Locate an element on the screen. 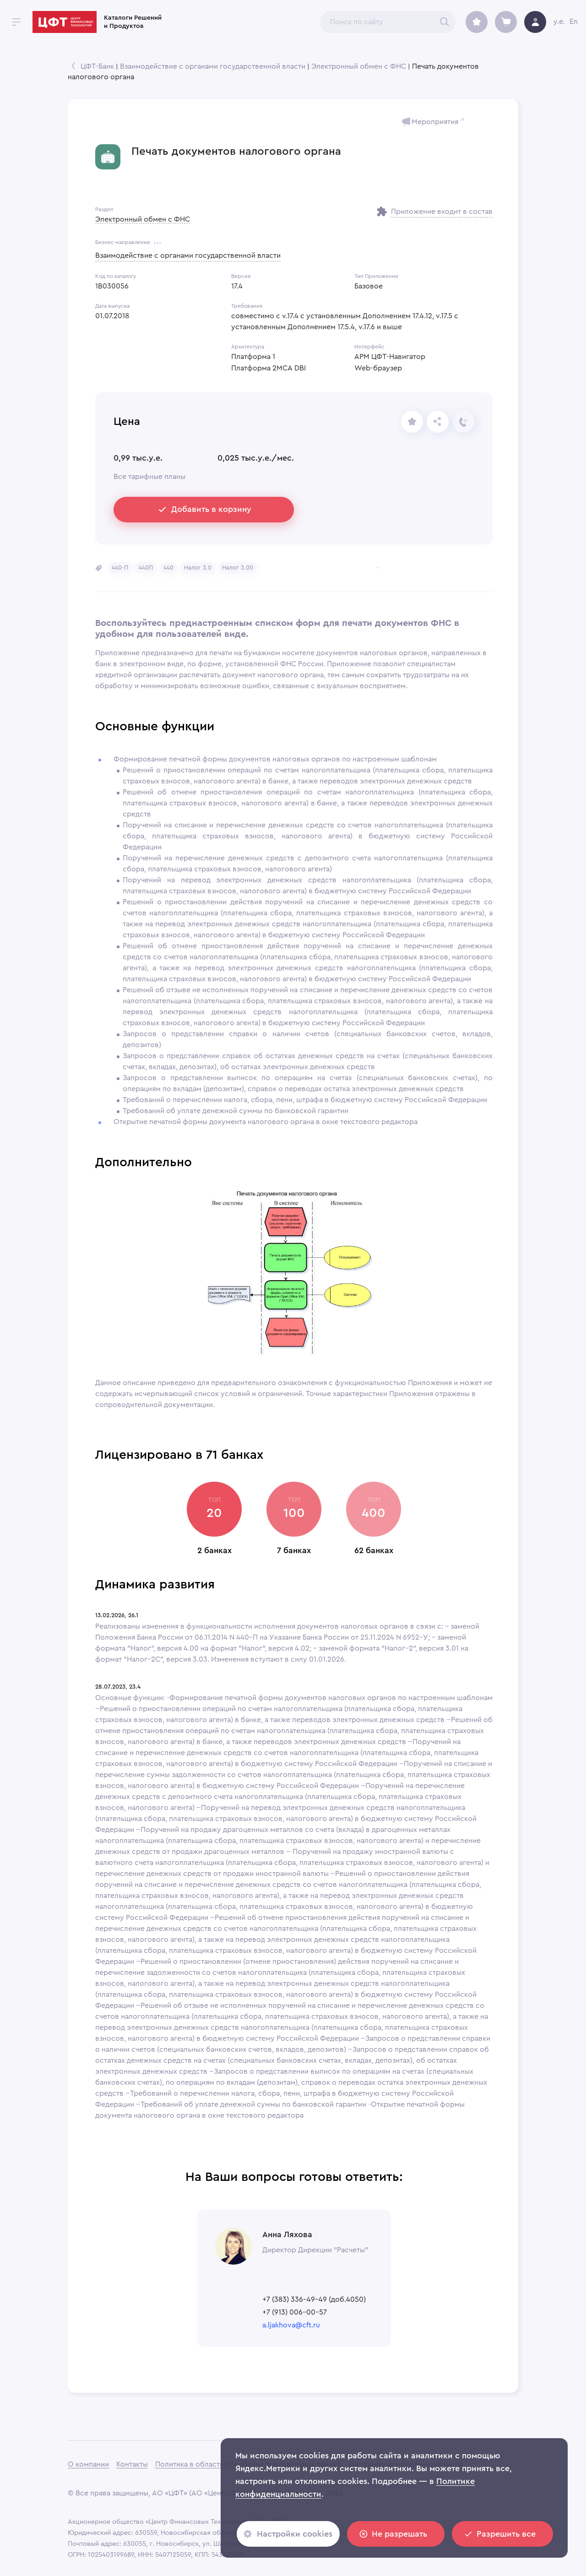 This screenshot has height=2576, width=586. ЦФТ-Банк is located at coordinates (97, 66).